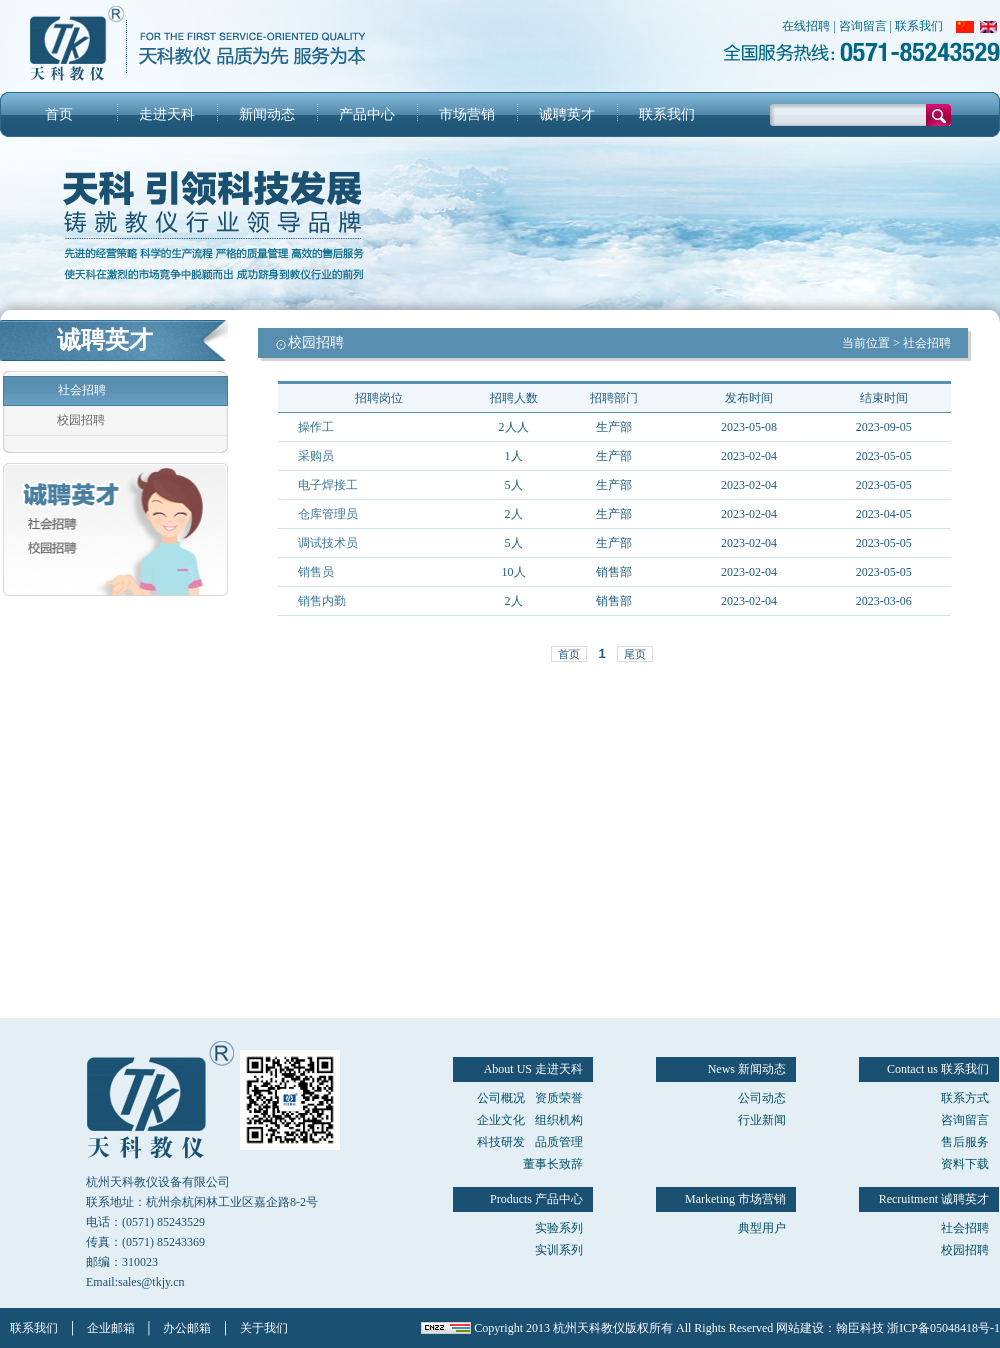 This screenshot has height=1348, width=1000. What do you see at coordinates (267, 114) in the screenshot?
I see `新闻动态` at bounding box center [267, 114].